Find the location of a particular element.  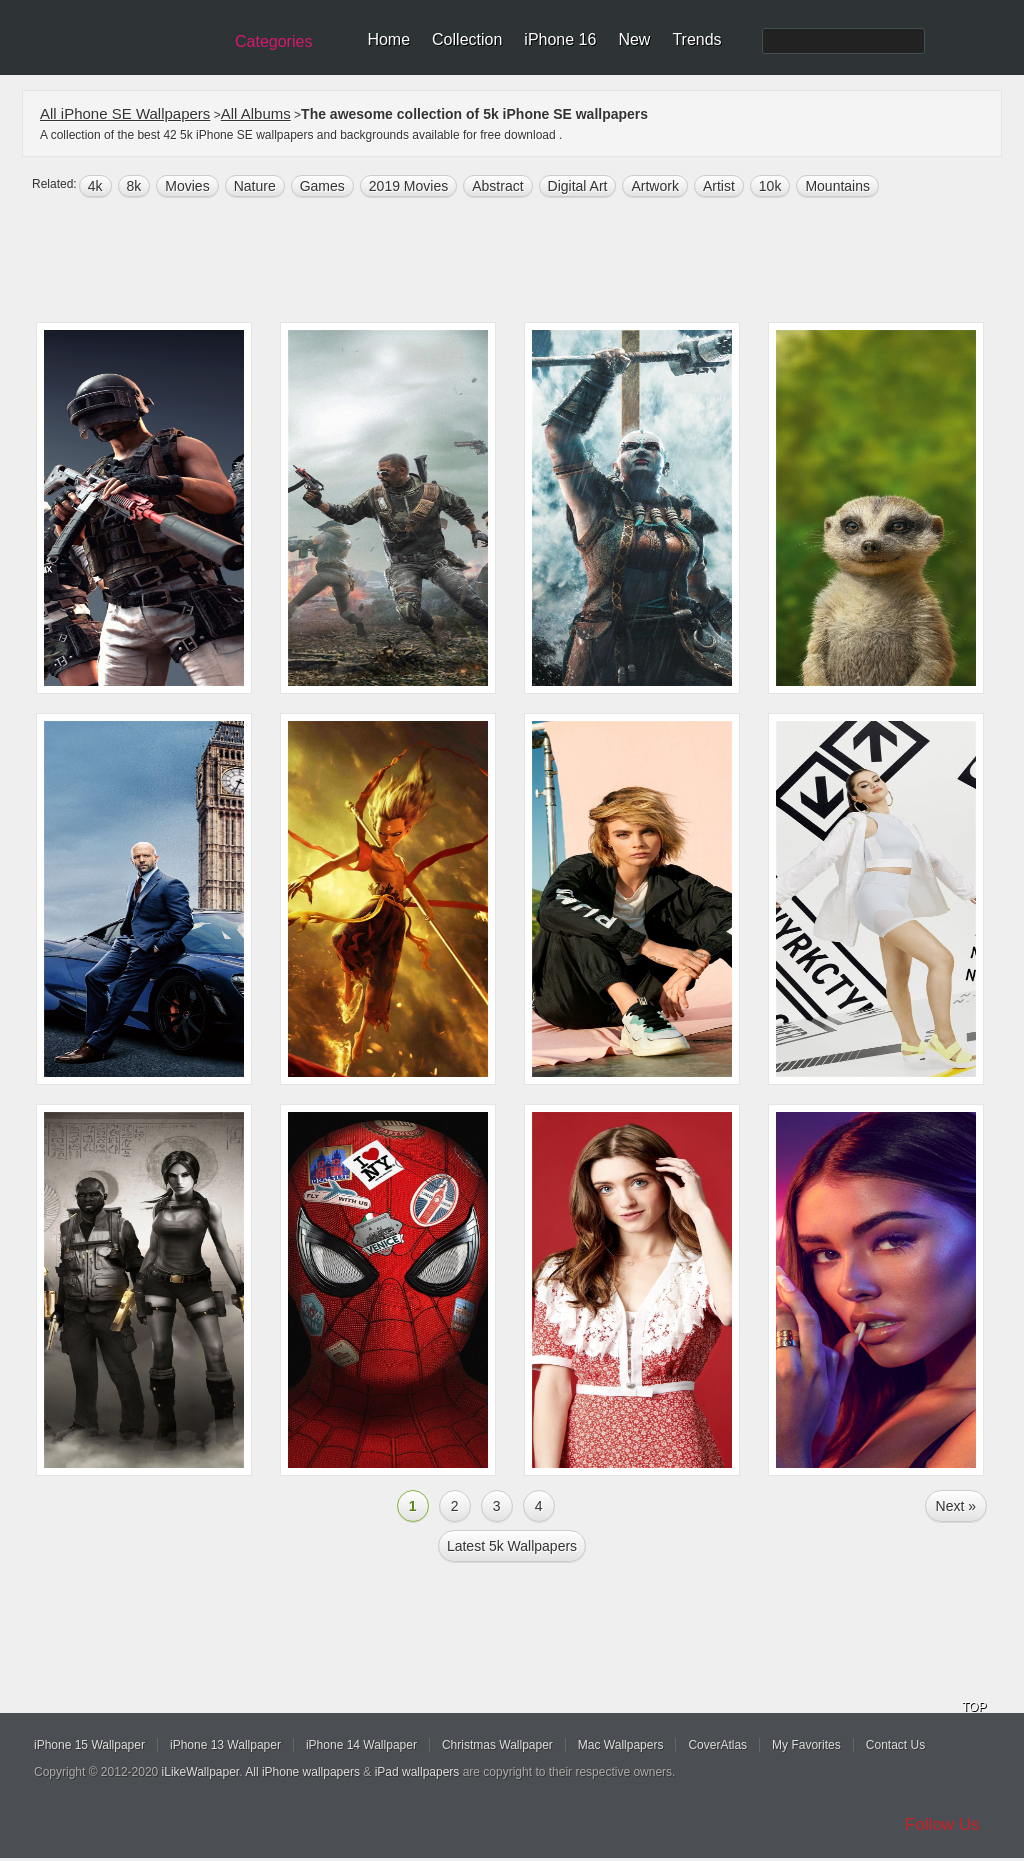

New is located at coordinates (634, 39).